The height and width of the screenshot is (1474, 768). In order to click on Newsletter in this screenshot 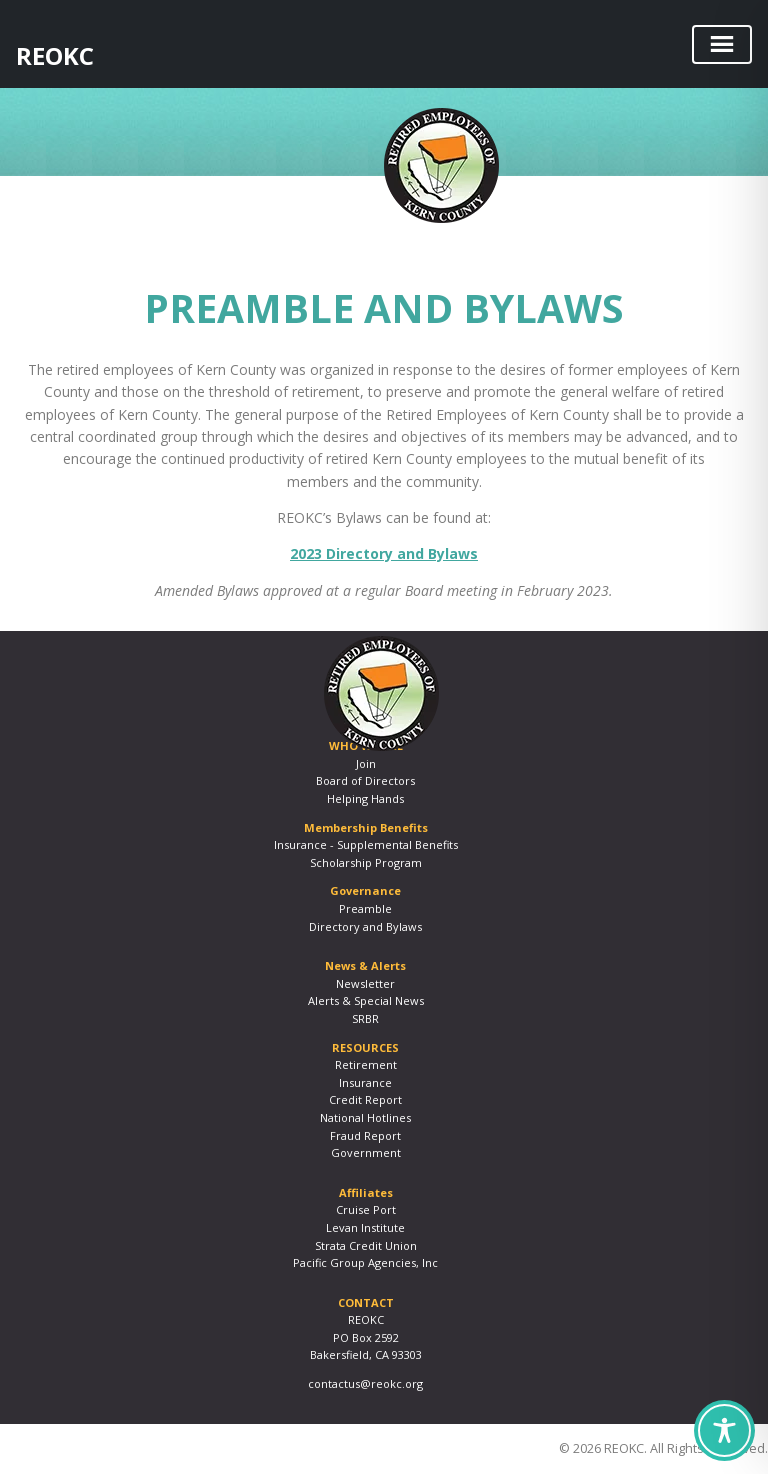, I will do `click(365, 983)`.